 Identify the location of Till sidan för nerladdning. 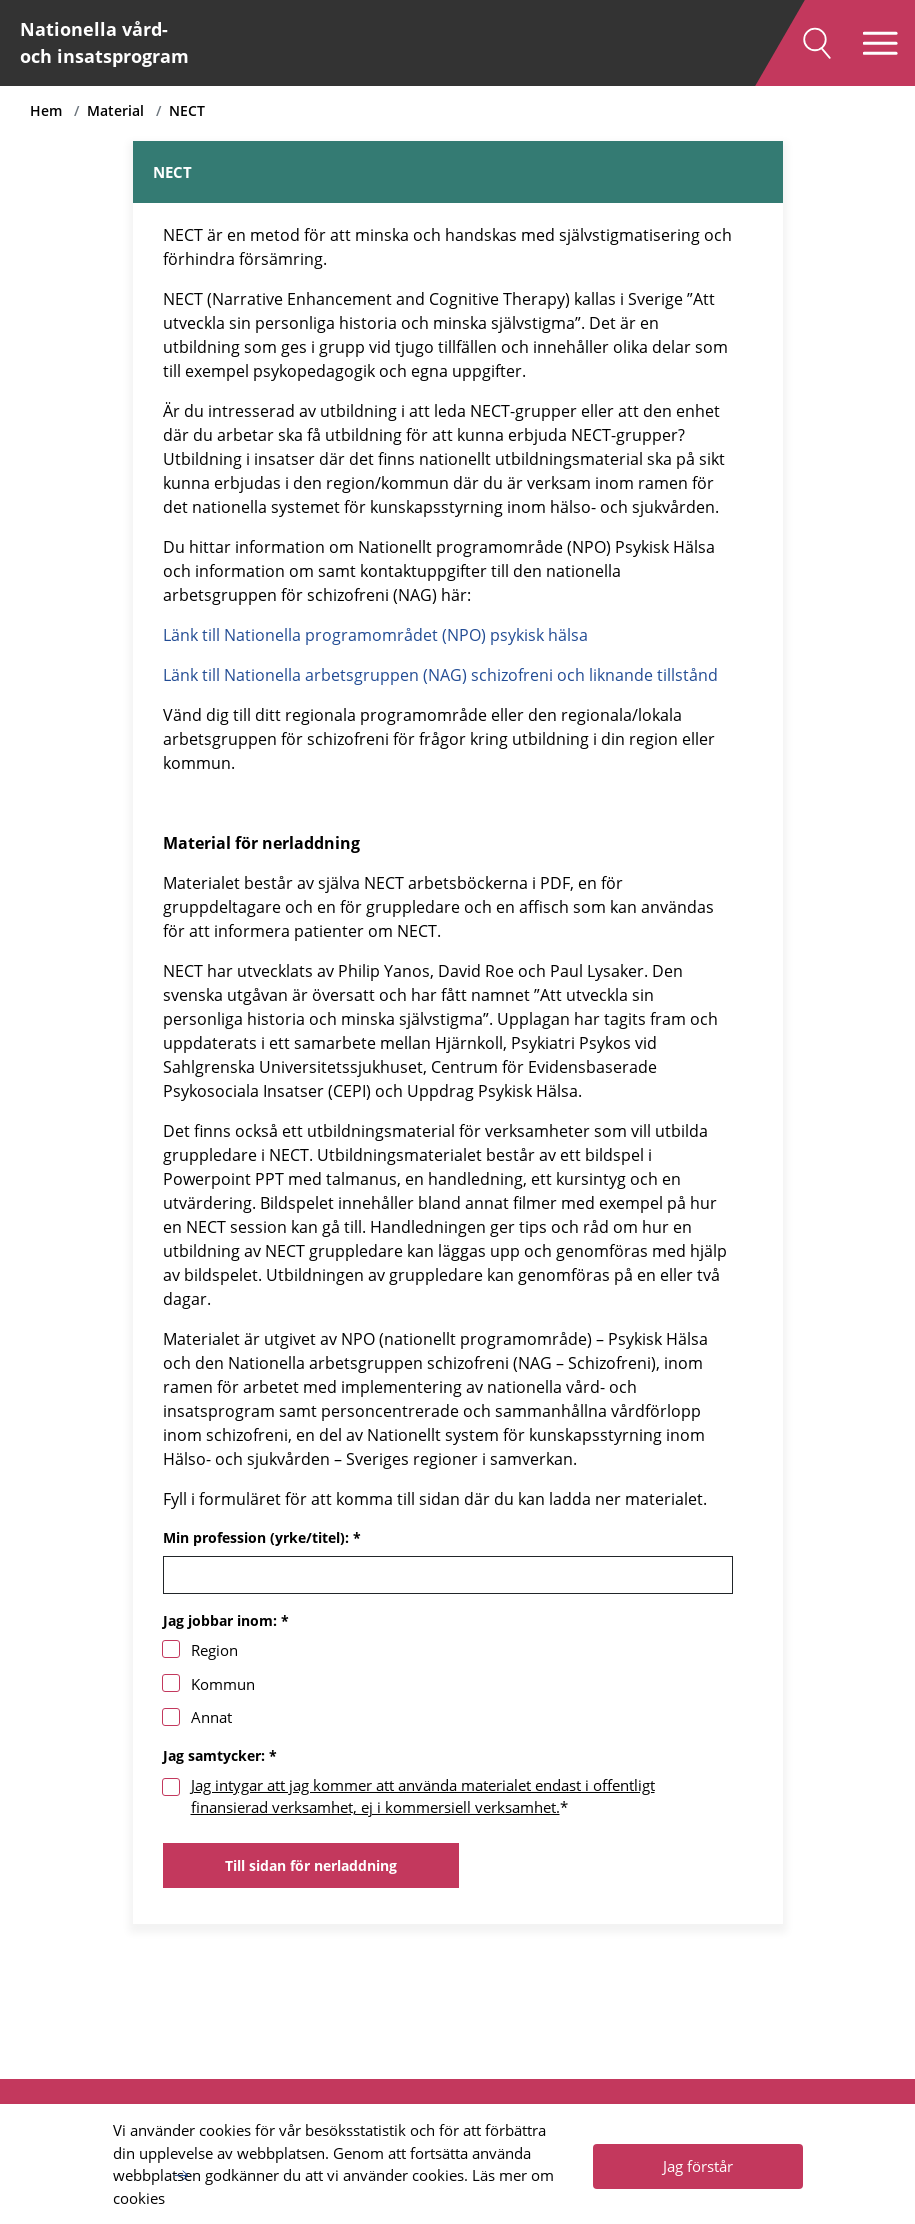
(311, 1865).